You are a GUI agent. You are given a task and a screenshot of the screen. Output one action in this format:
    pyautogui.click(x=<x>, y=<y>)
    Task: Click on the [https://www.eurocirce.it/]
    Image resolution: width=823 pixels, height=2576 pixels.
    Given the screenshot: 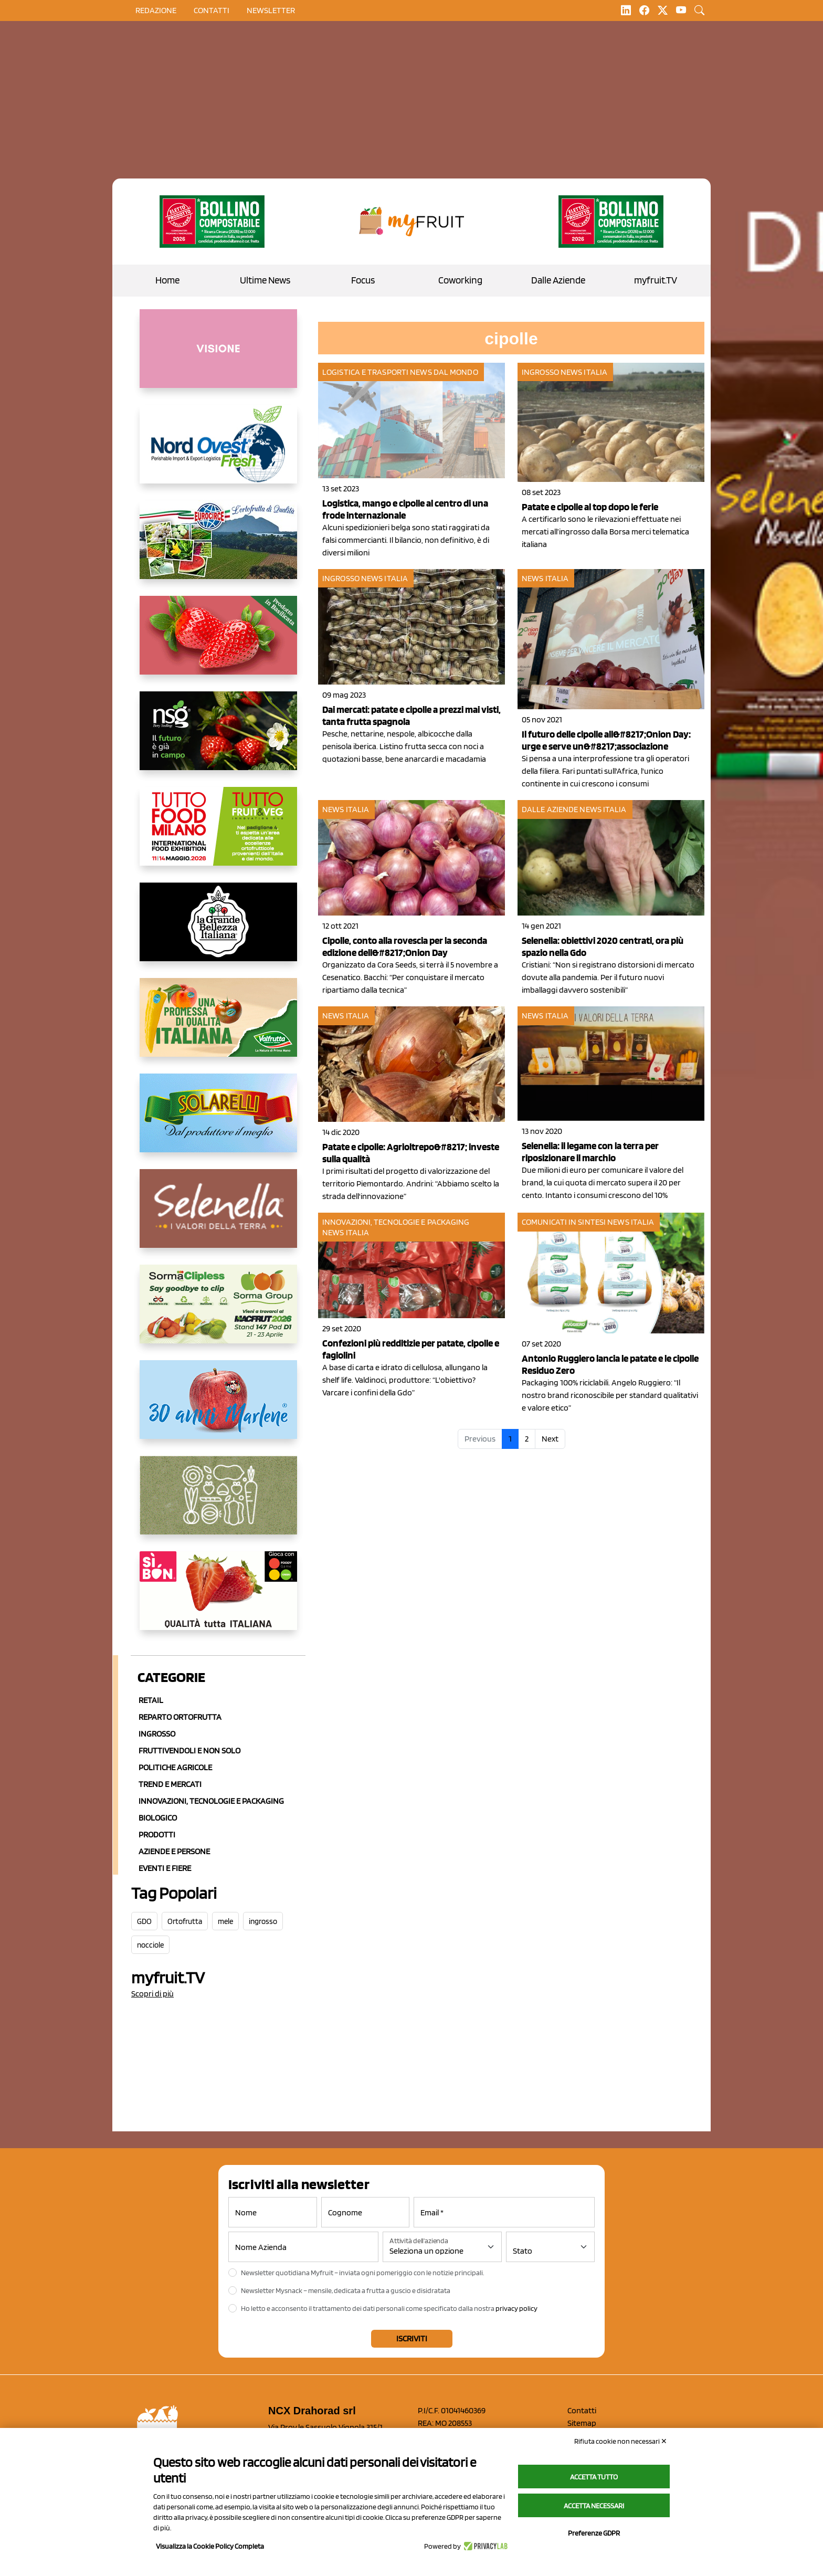 What is the action you would take?
    pyautogui.click(x=218, y=548)
    